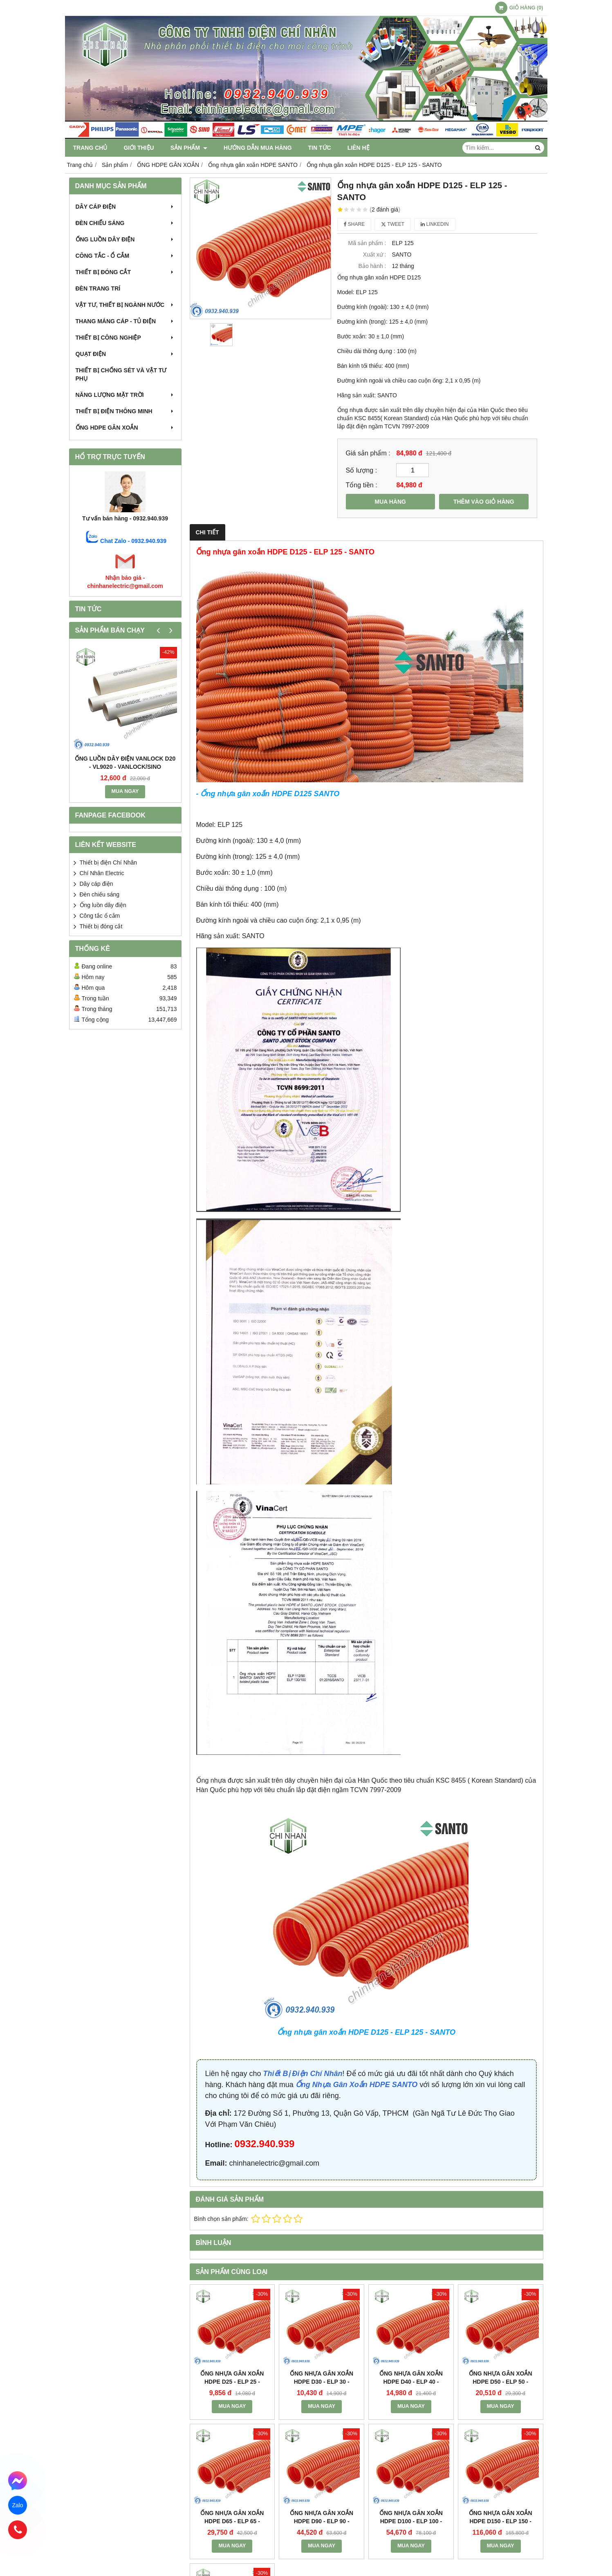 The image size is (612, 2576). What do you see at coordinates (392, 224) in the screenshot?
I see `Tweet` at bounding box center [392, 224].